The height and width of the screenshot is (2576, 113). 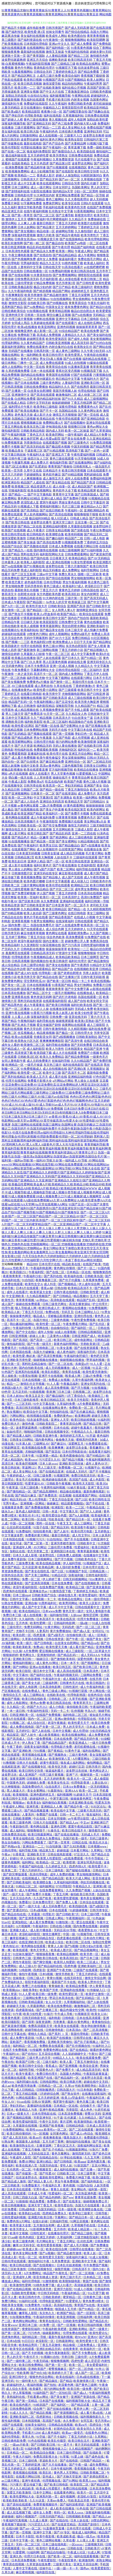 I want to click on 亚洲欧美日韩丝袜, so click(x=71, y=1463).